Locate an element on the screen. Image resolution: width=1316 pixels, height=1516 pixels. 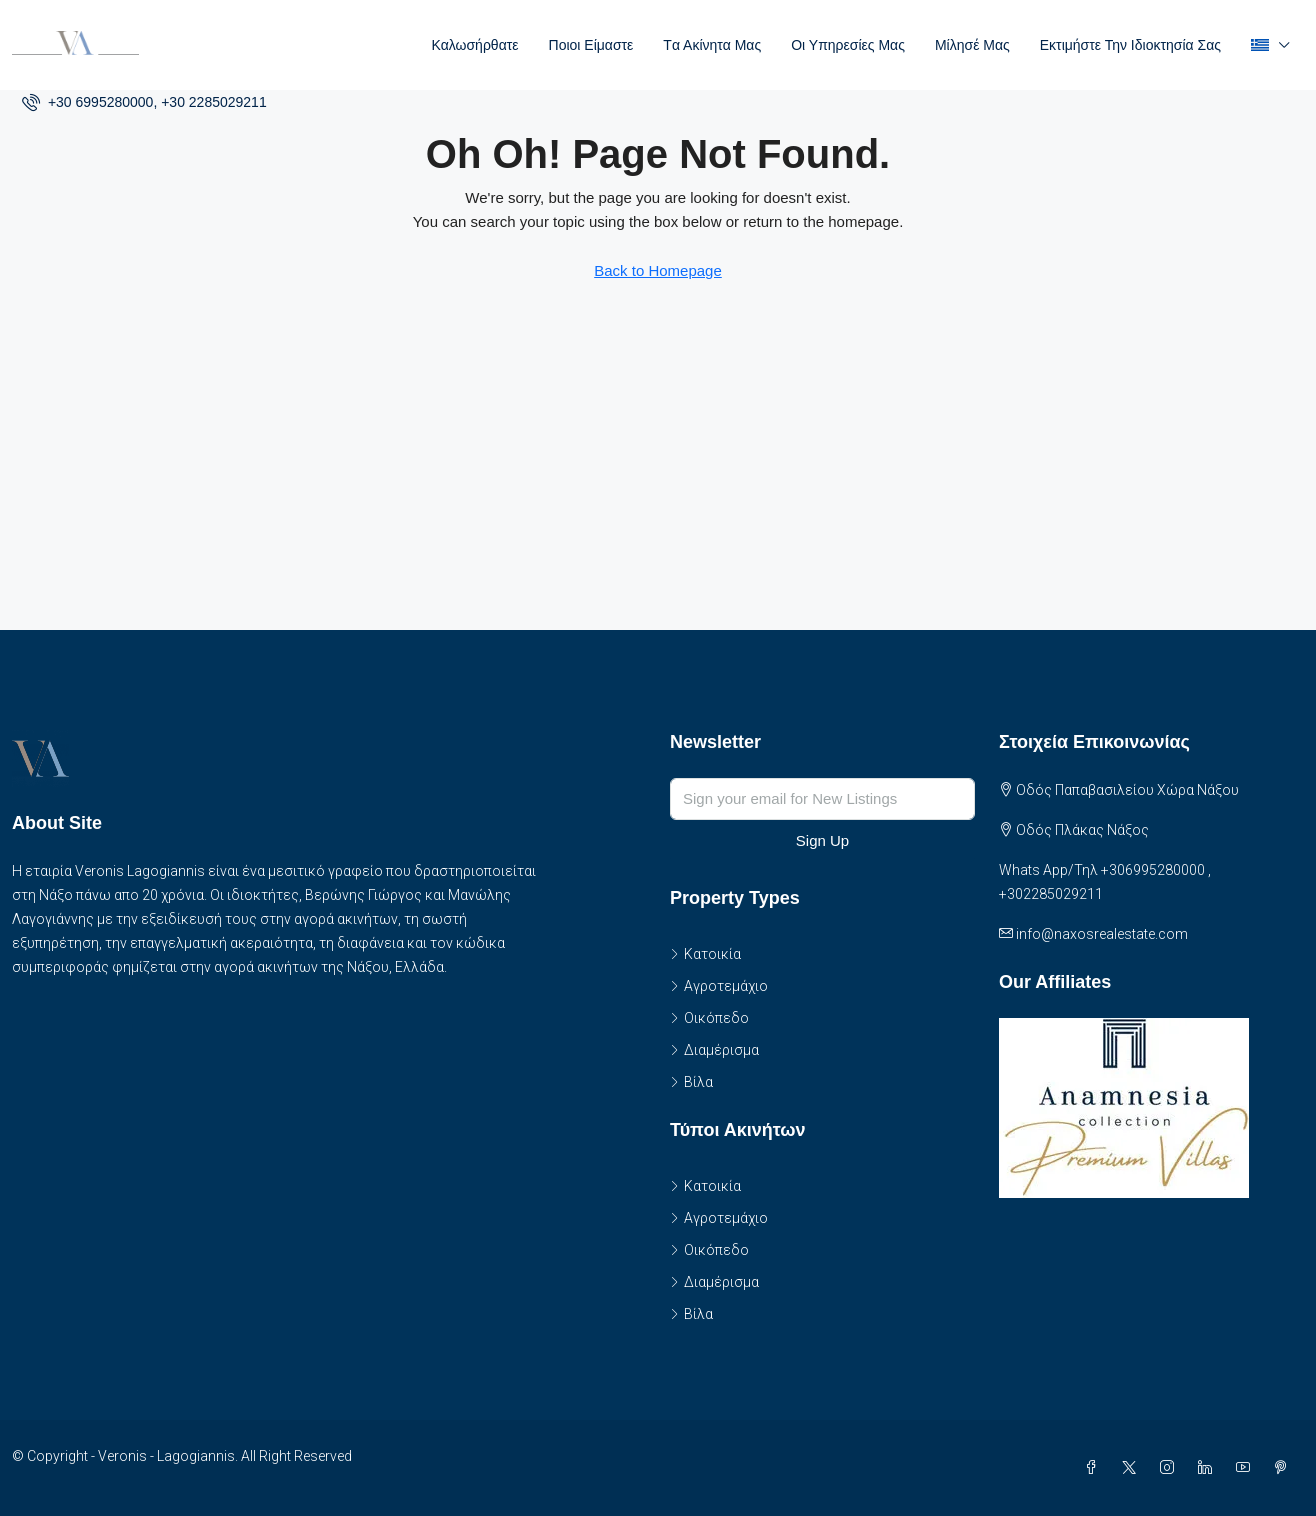
Κατοικία [listitem] is located at coordinates (705, 954).